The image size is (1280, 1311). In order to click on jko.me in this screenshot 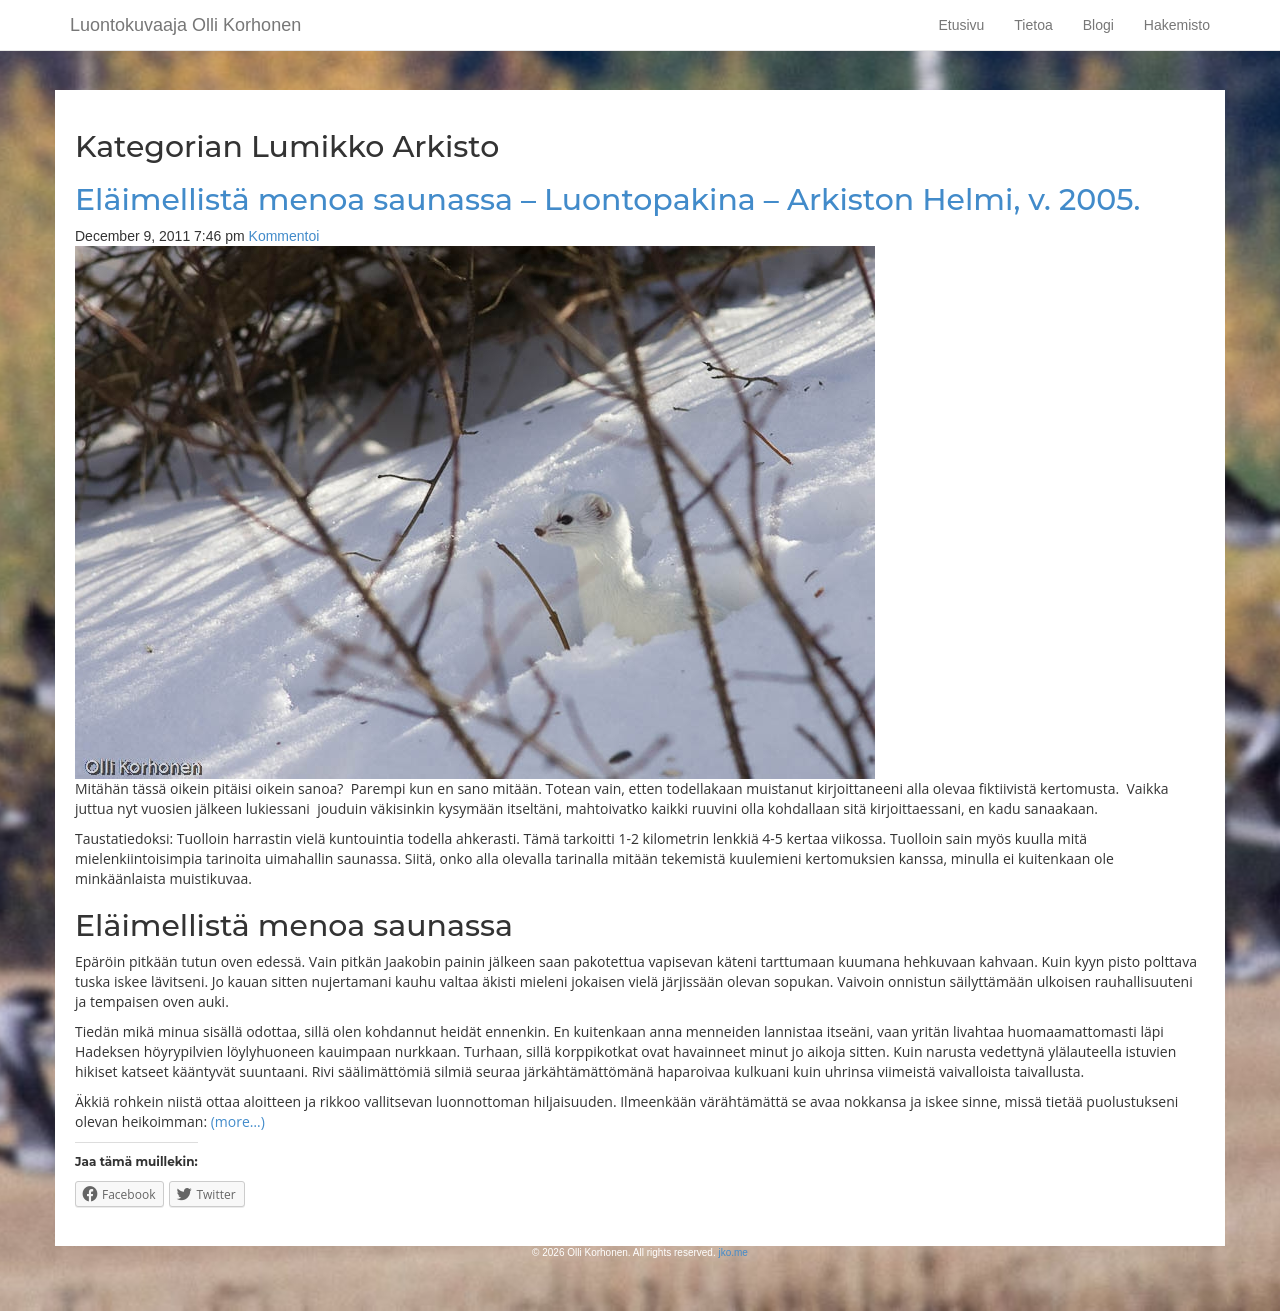, I will do `click(732, 1252)`.